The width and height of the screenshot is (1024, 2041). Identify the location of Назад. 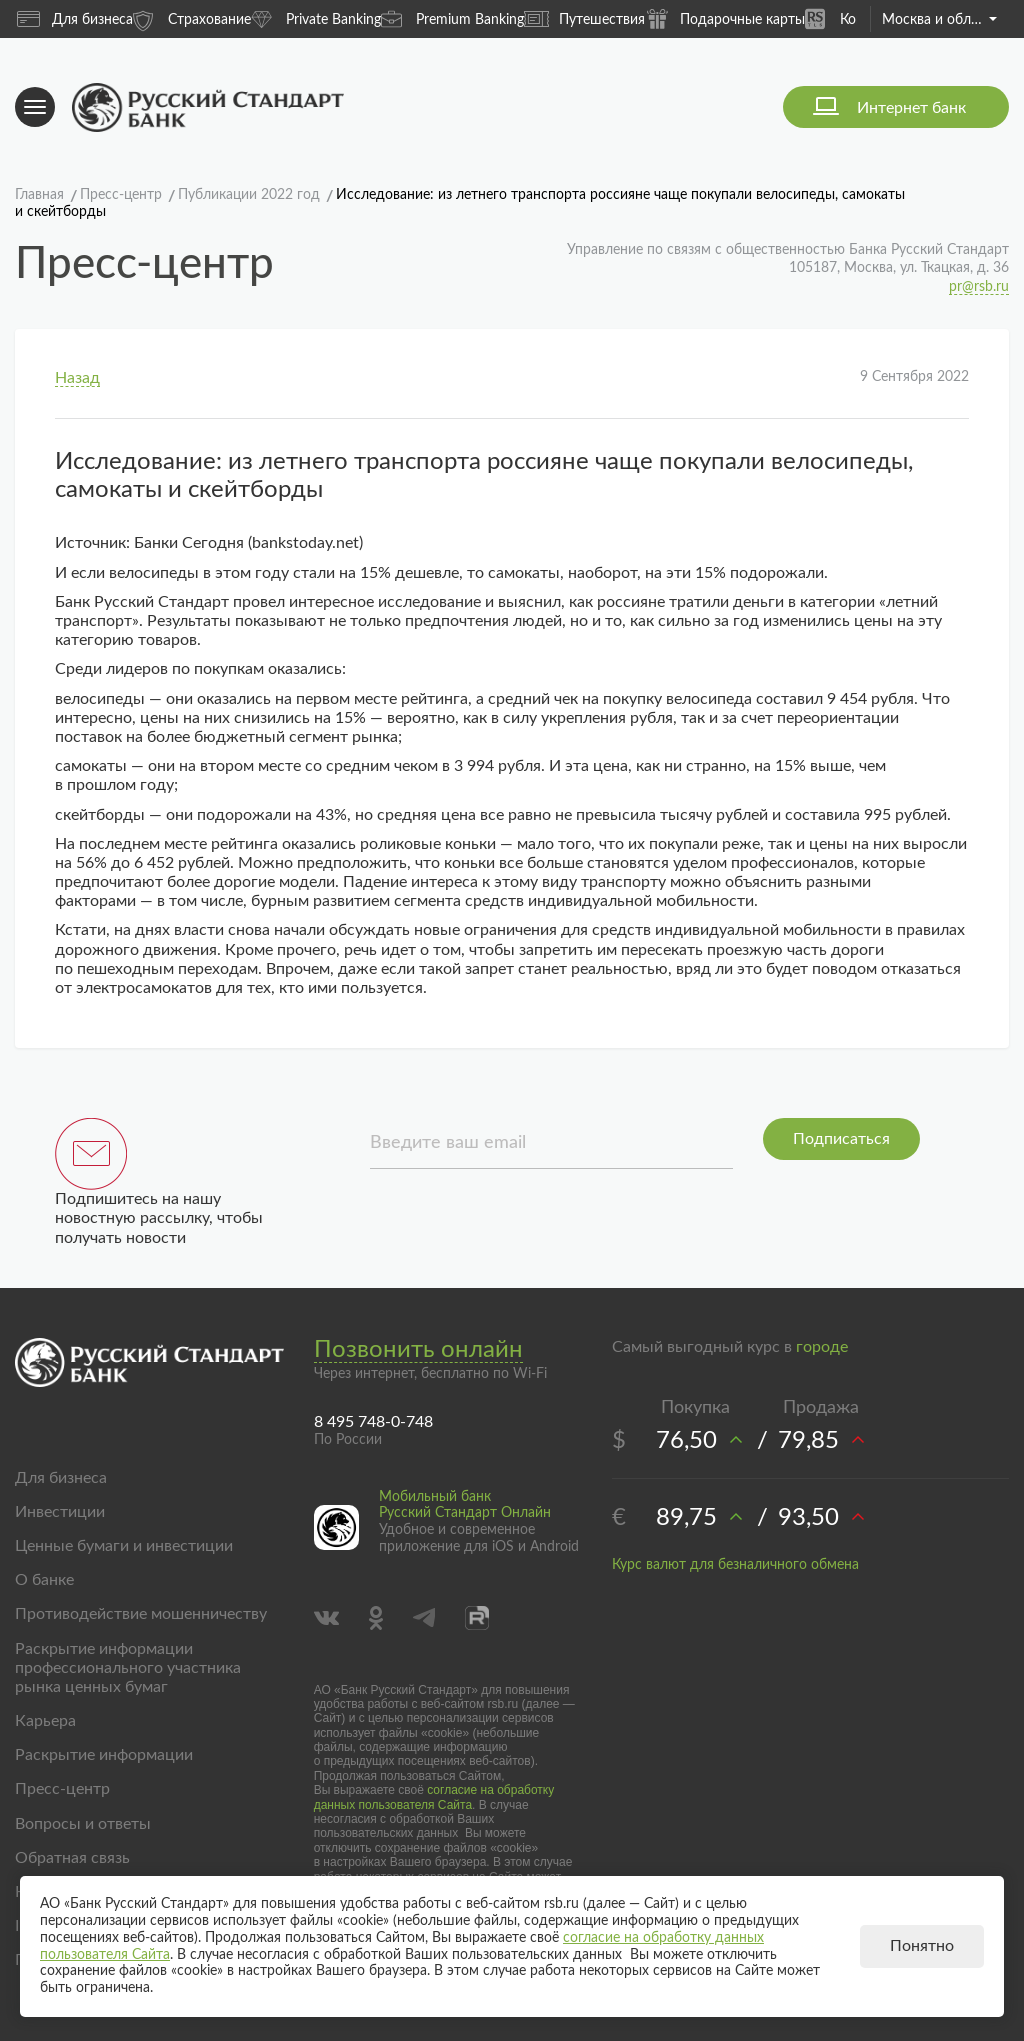
(77, 378).